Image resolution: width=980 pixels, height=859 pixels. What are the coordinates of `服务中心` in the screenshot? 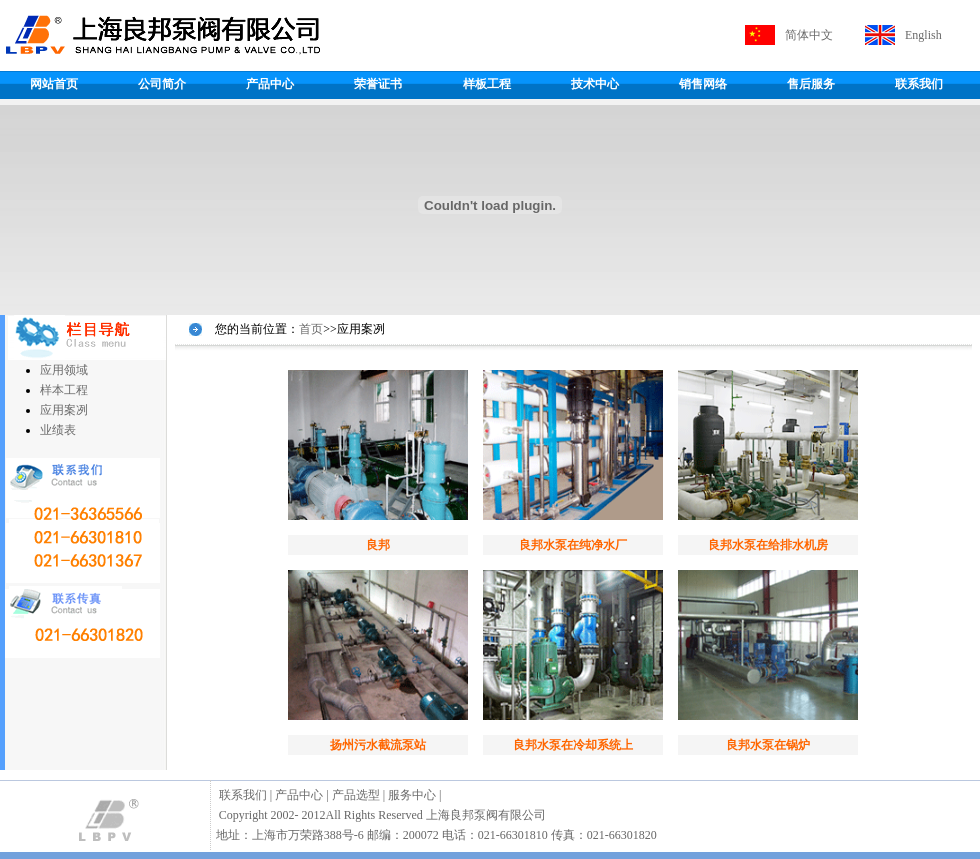 It's located at (412, 795).